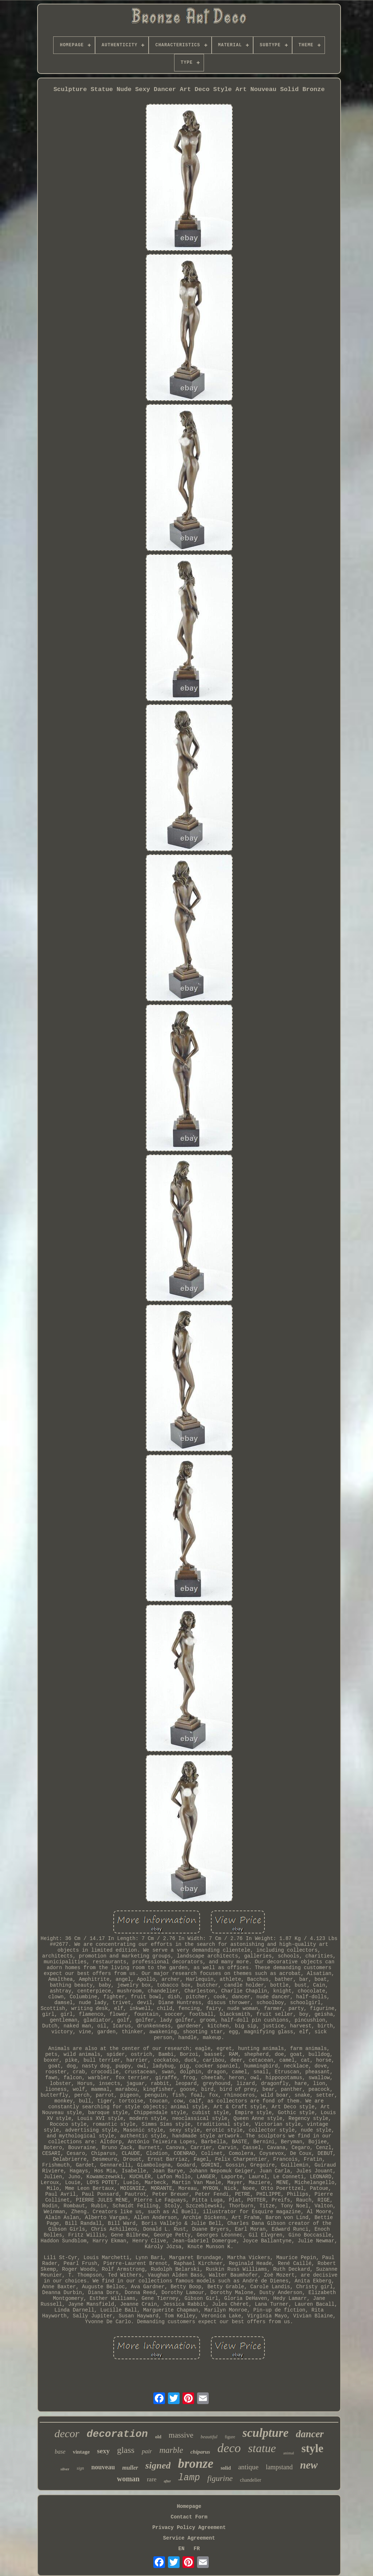  I want to click on marble, so click(171, 2450).